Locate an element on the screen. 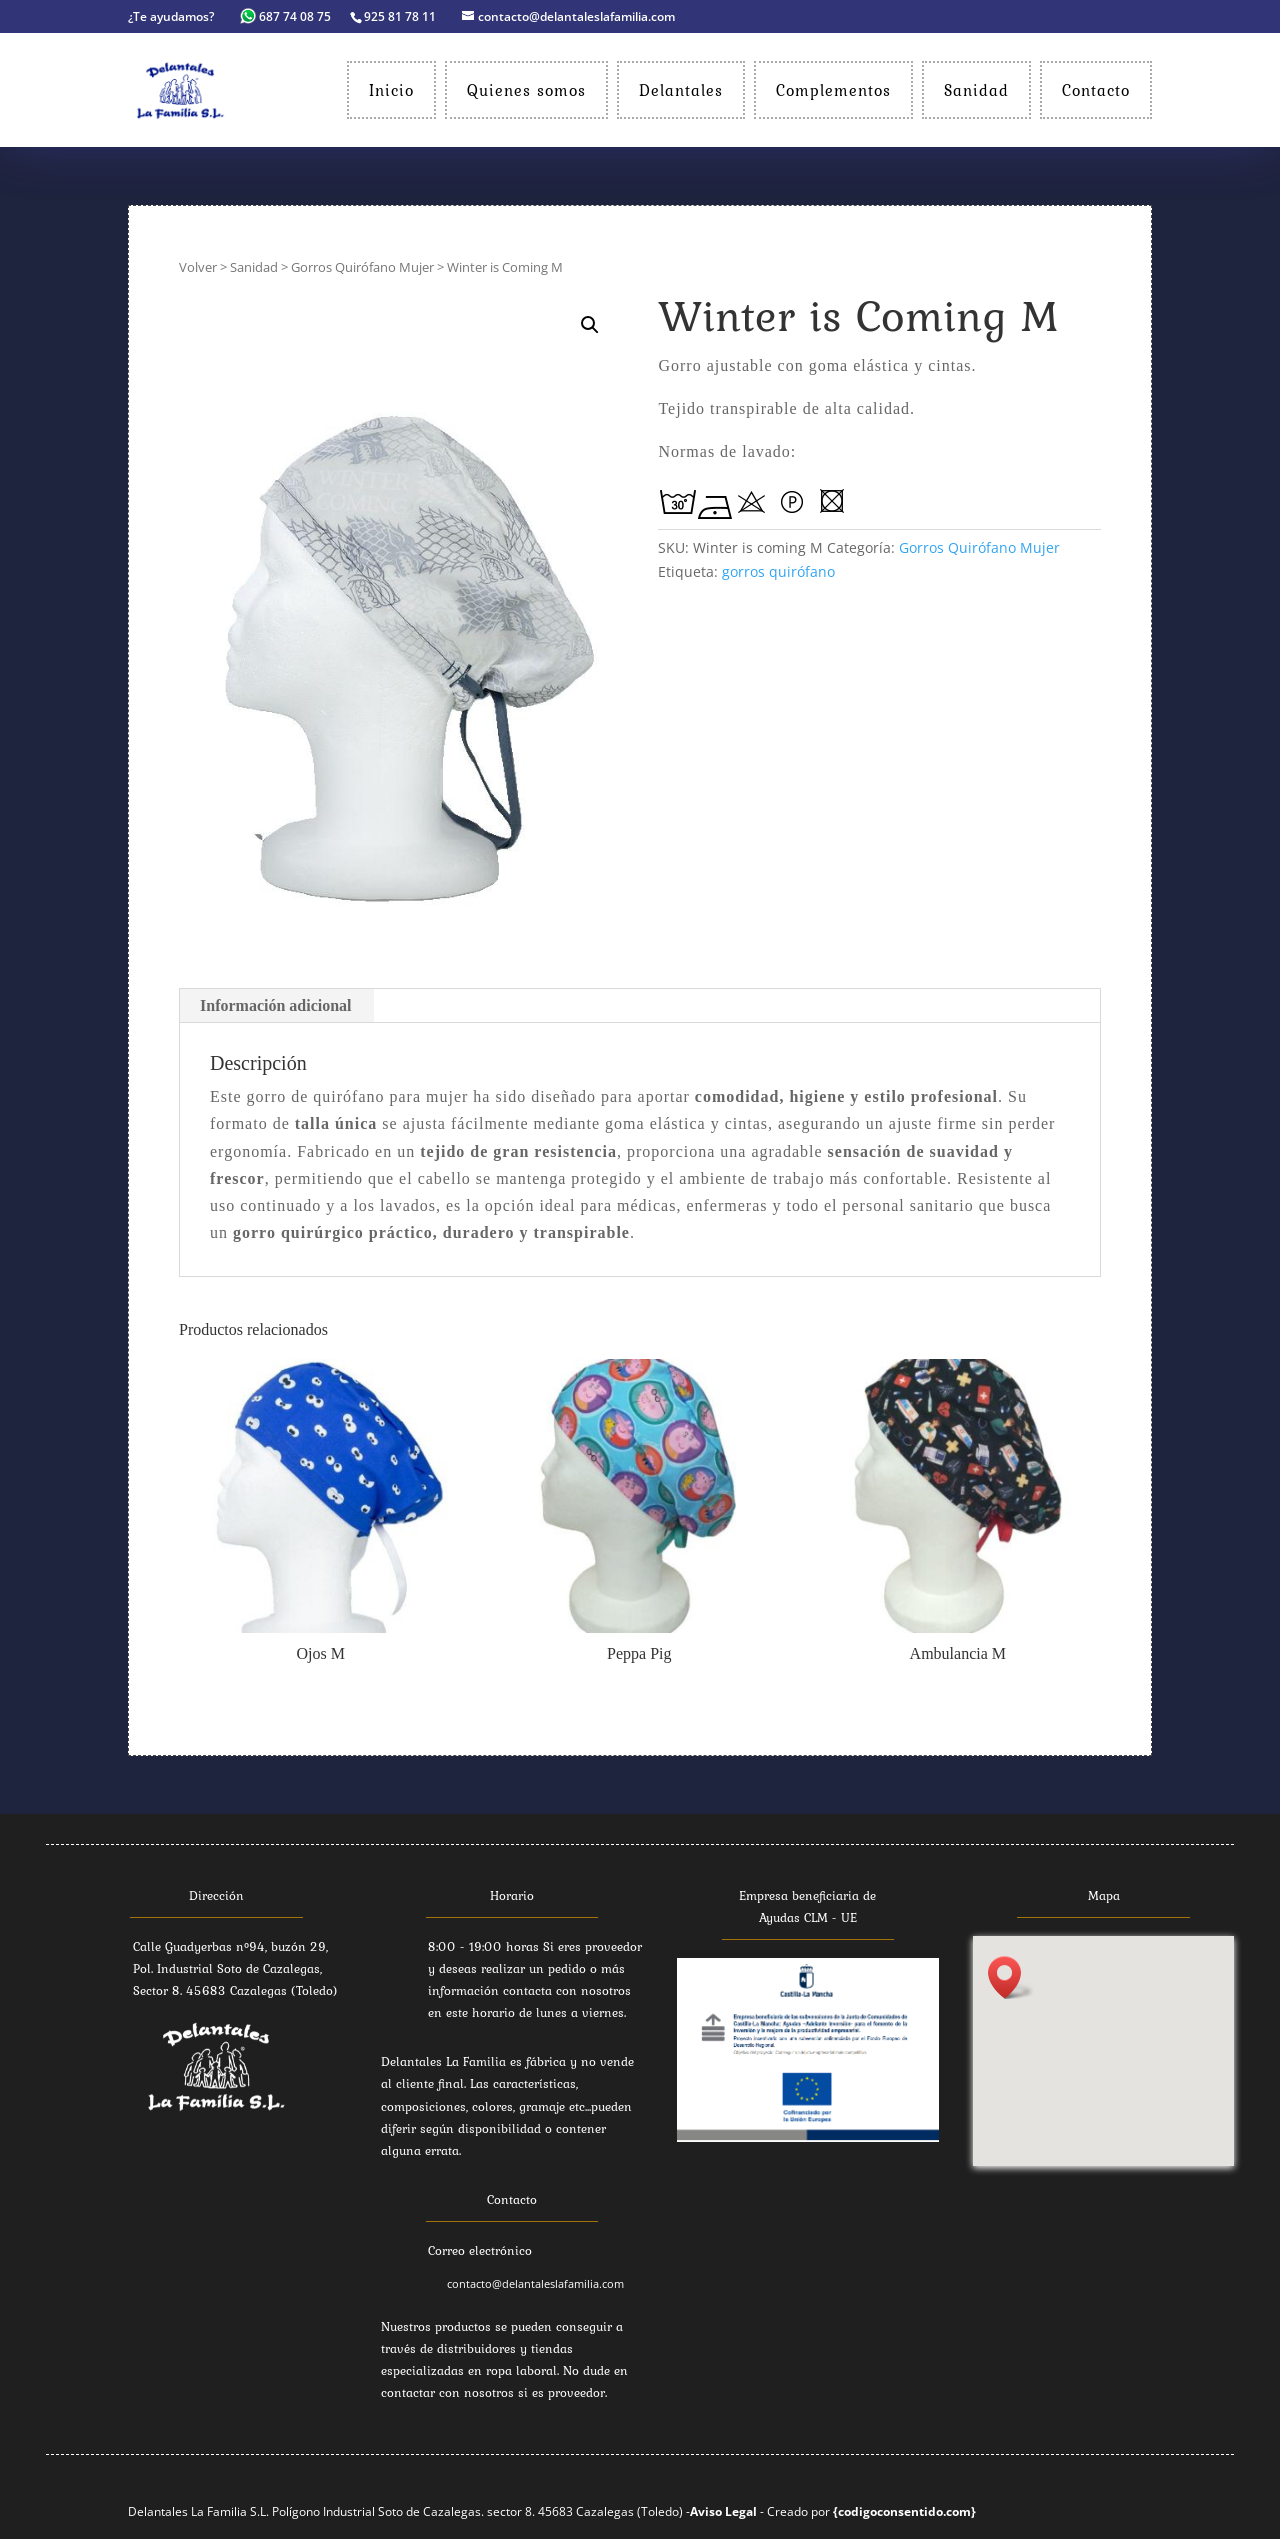  687 74 08 75 is located at coordinates (287, 16).